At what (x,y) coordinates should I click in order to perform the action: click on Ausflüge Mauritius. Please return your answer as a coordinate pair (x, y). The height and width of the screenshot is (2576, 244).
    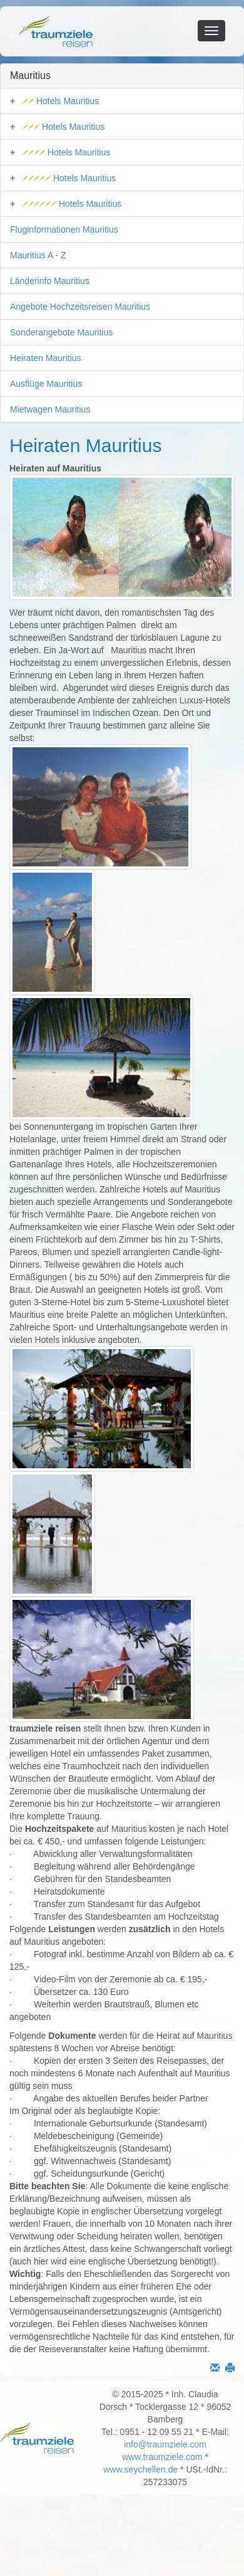
    Looking at the image, I should click on (46, 384).